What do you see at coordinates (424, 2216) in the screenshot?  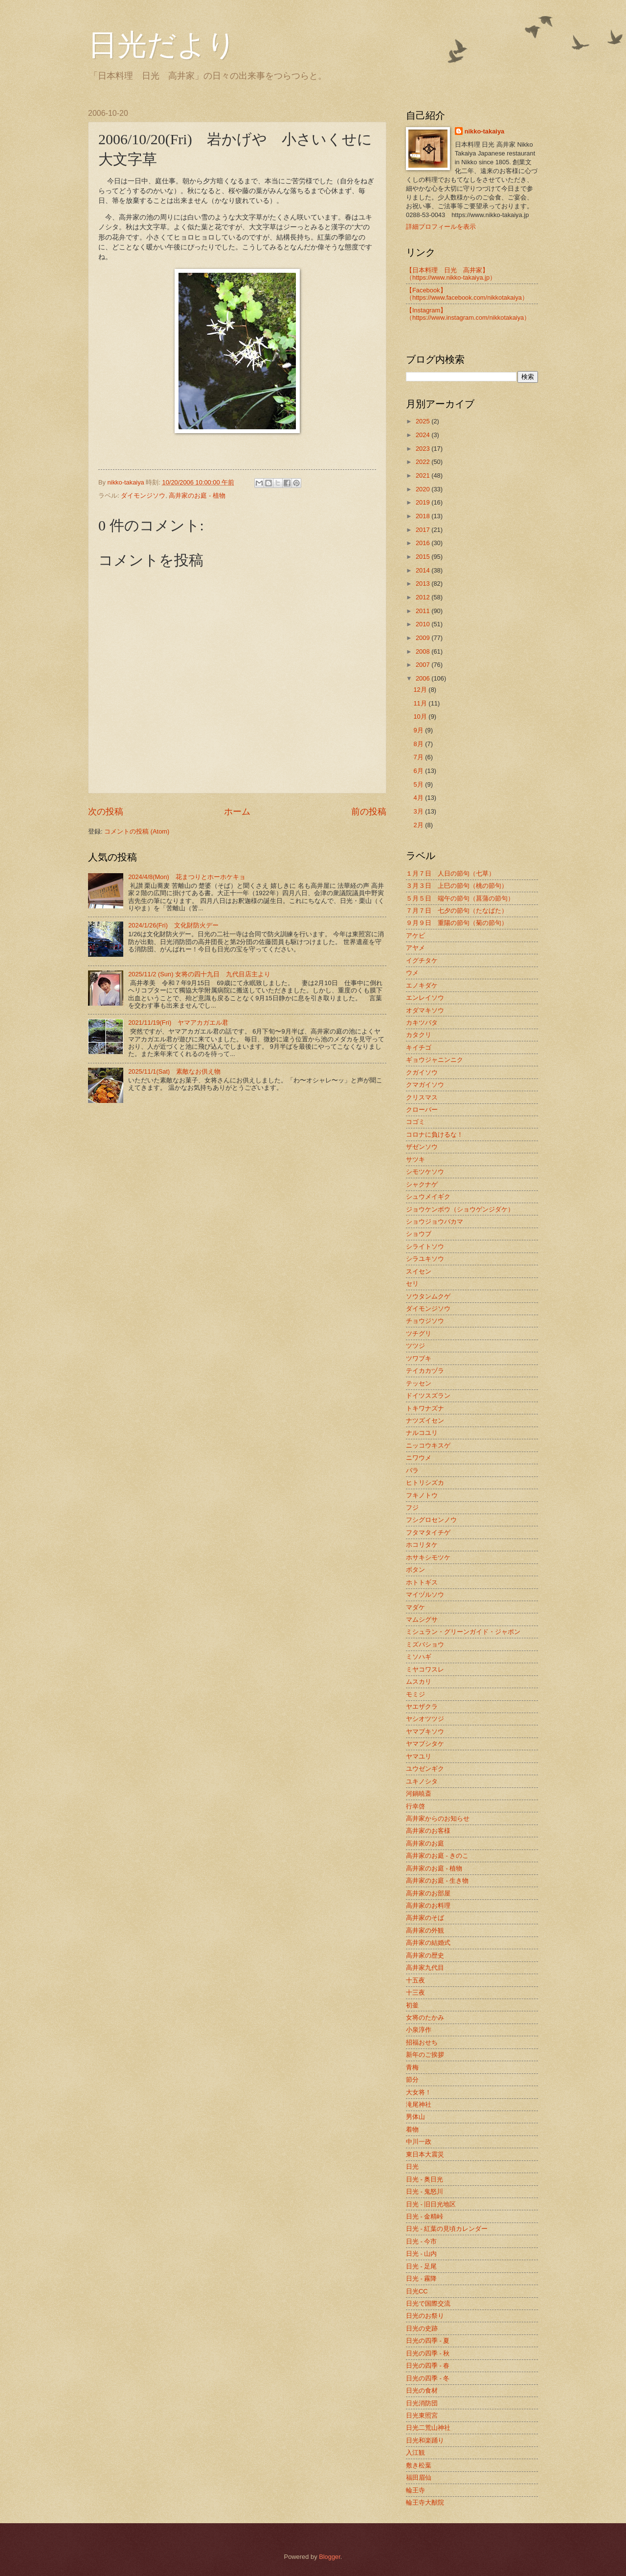 I see `日光 - 金精峠` at bounding box center [424, 2216].